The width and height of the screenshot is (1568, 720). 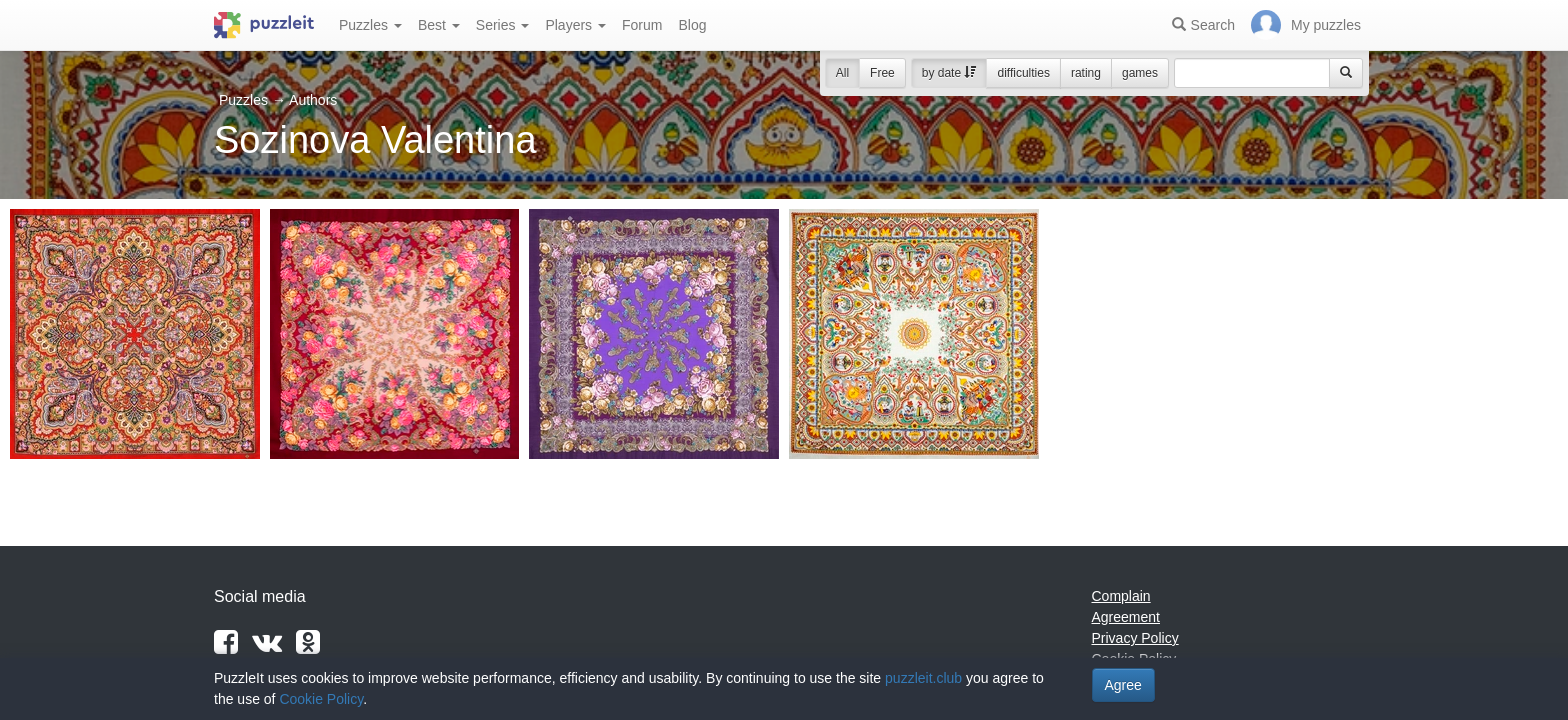 I want to click on Cookie Policy, so click(x=321, y=699).